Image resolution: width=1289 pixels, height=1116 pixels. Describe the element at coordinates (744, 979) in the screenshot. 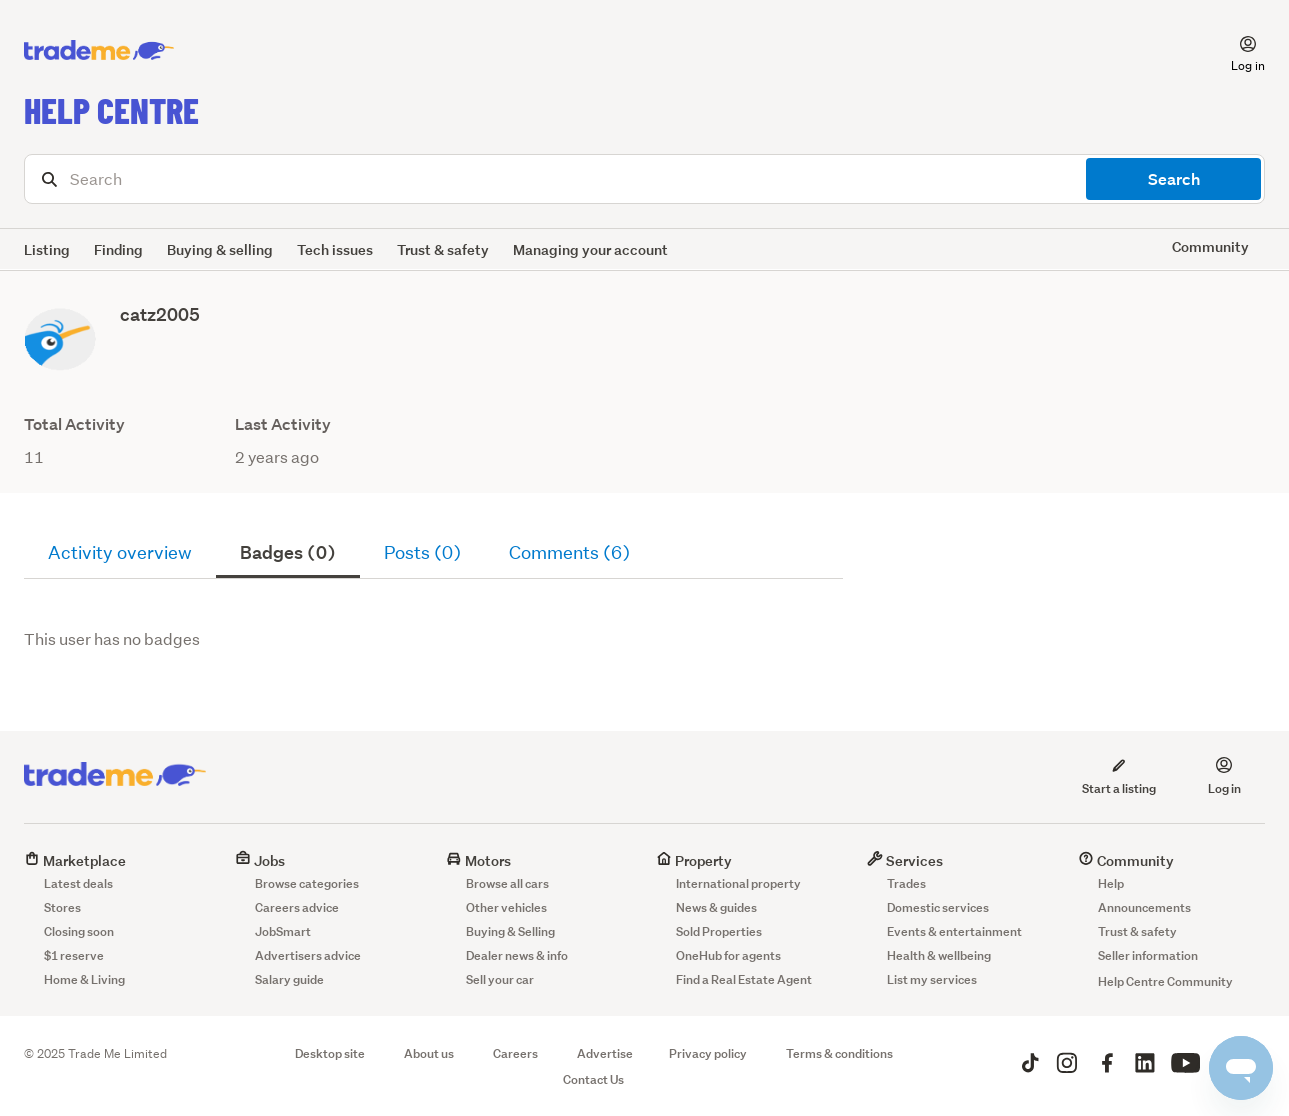

I see `Find a Real Estate Agent` at that location.